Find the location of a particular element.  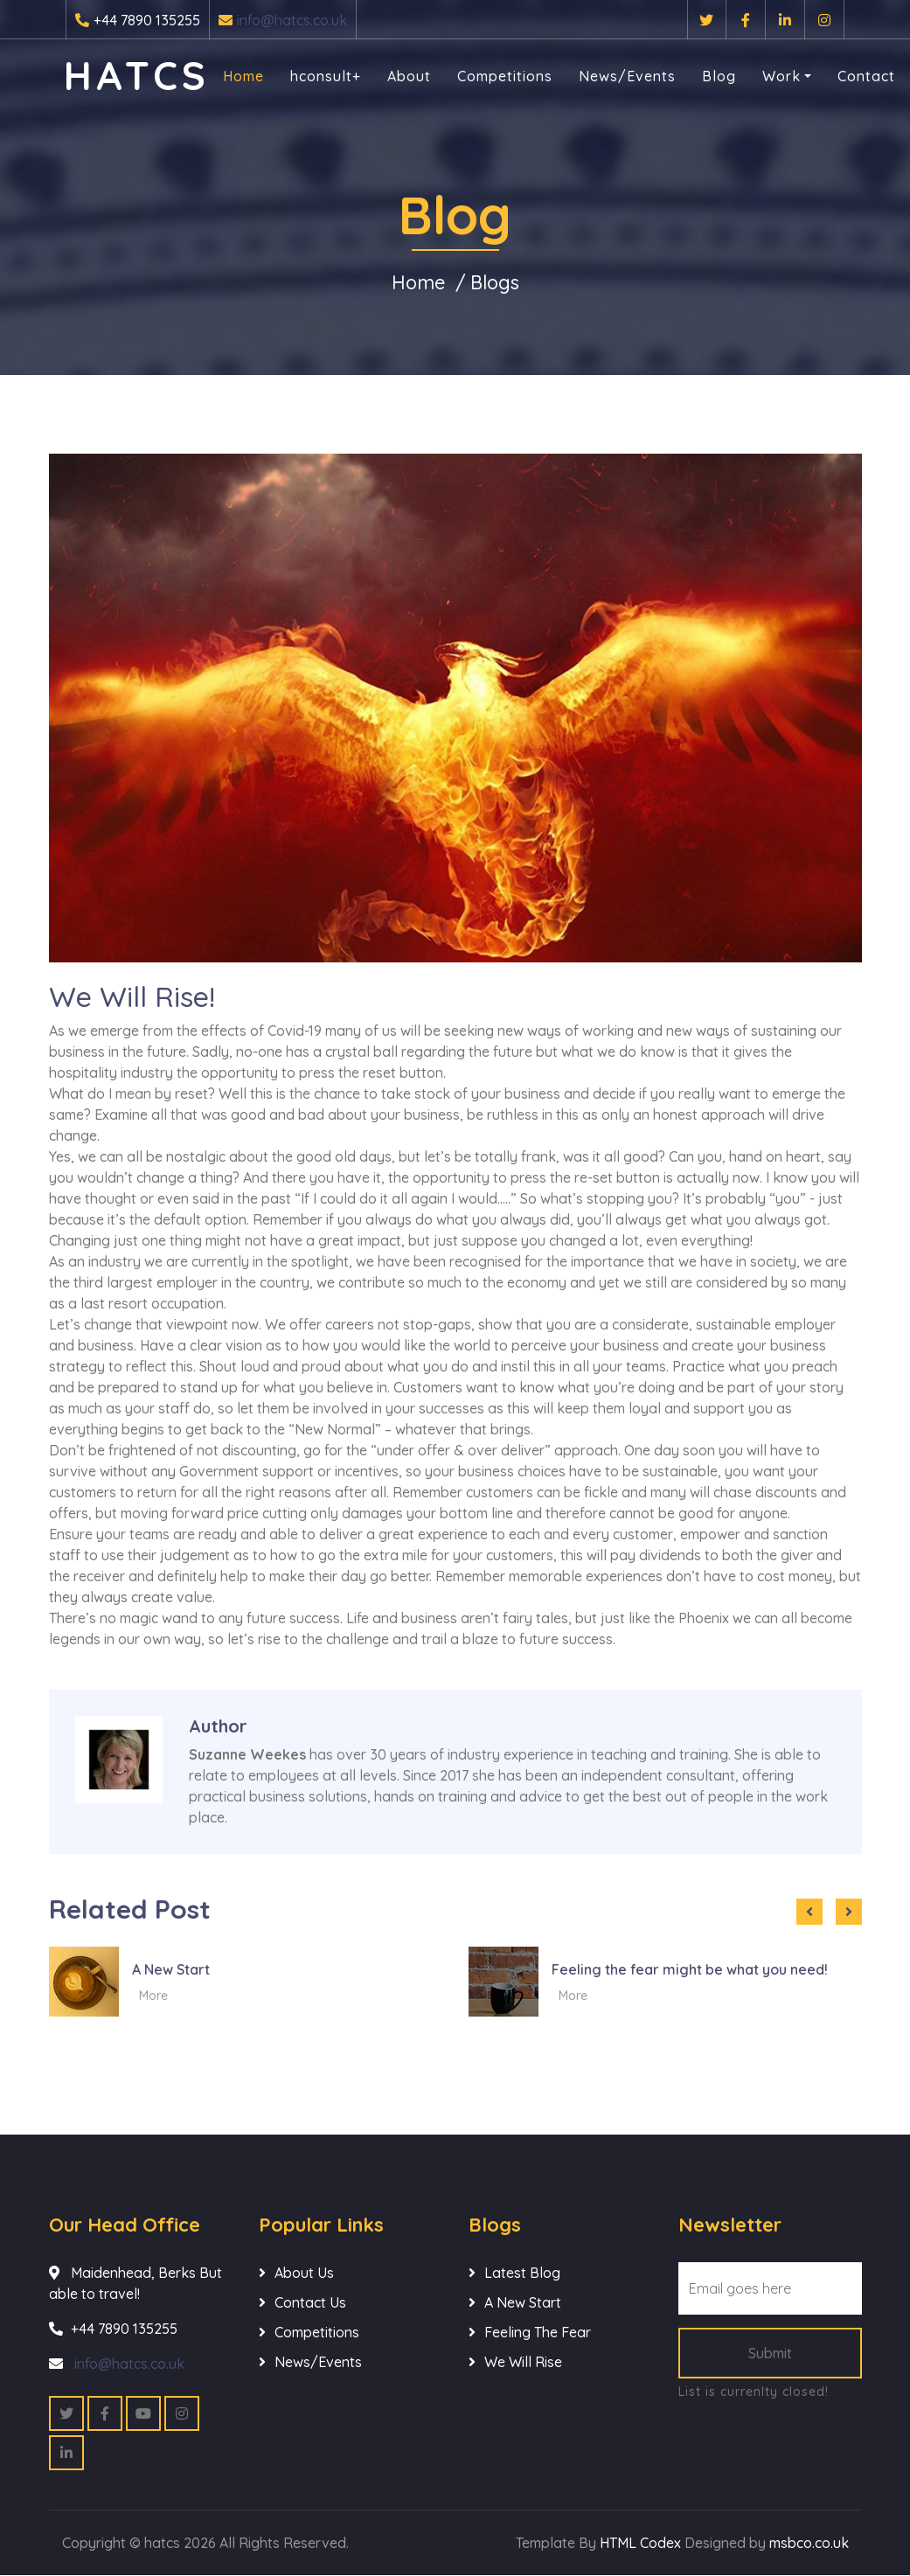

info@hatcs.co.uk is located at coordinates (292, 20).